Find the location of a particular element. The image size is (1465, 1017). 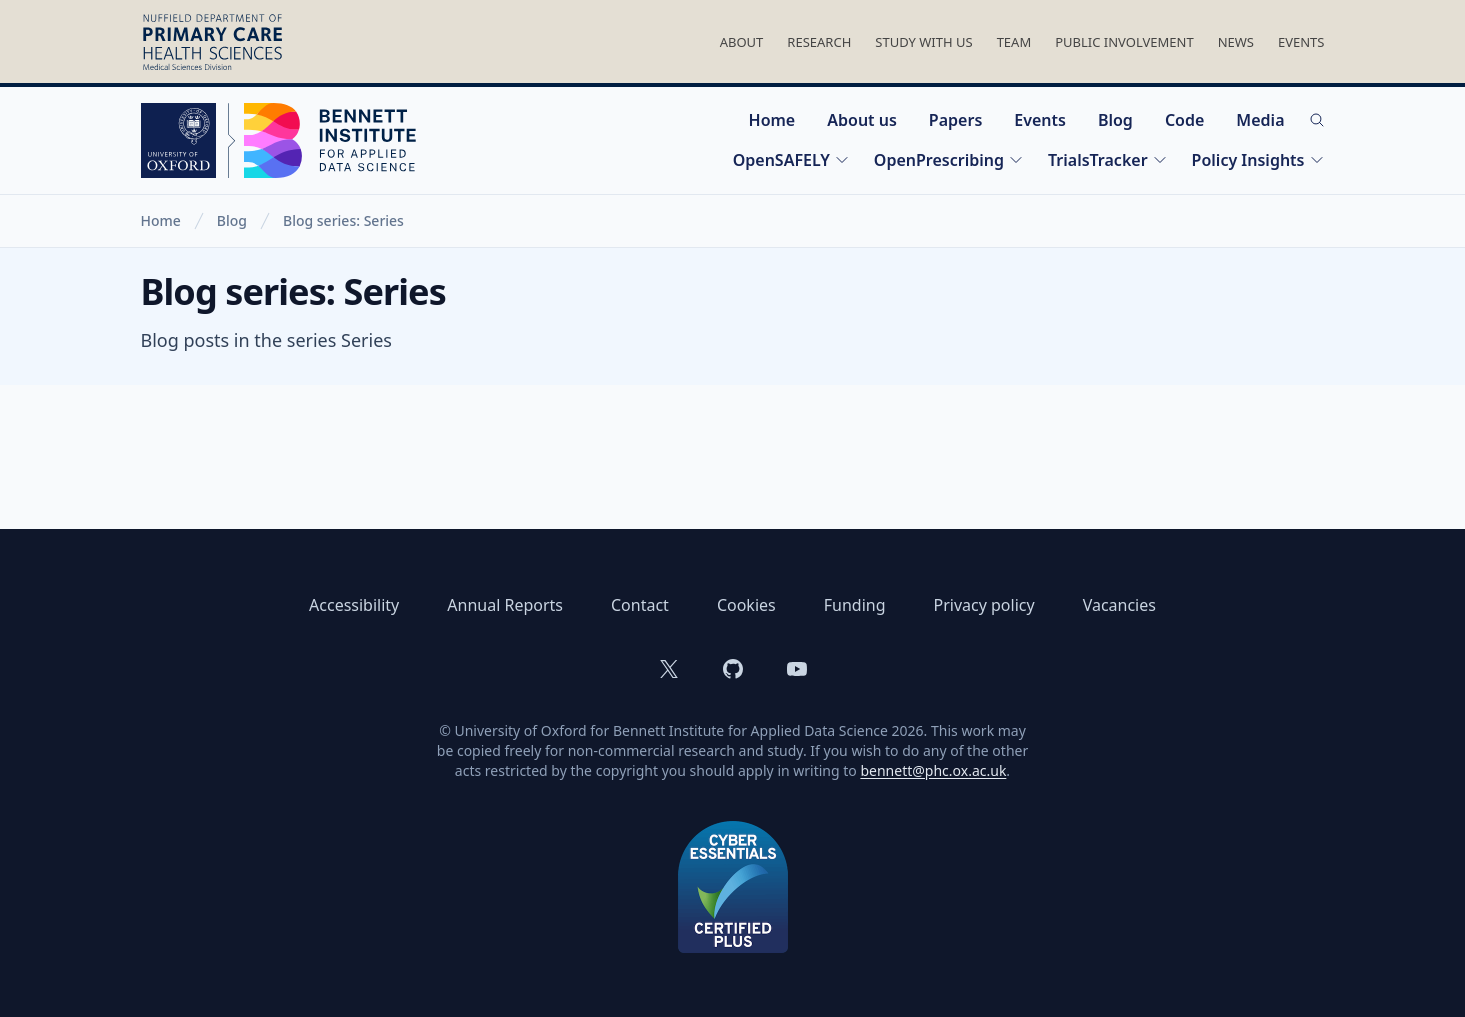

Events is located at coordinates (1301, 42).